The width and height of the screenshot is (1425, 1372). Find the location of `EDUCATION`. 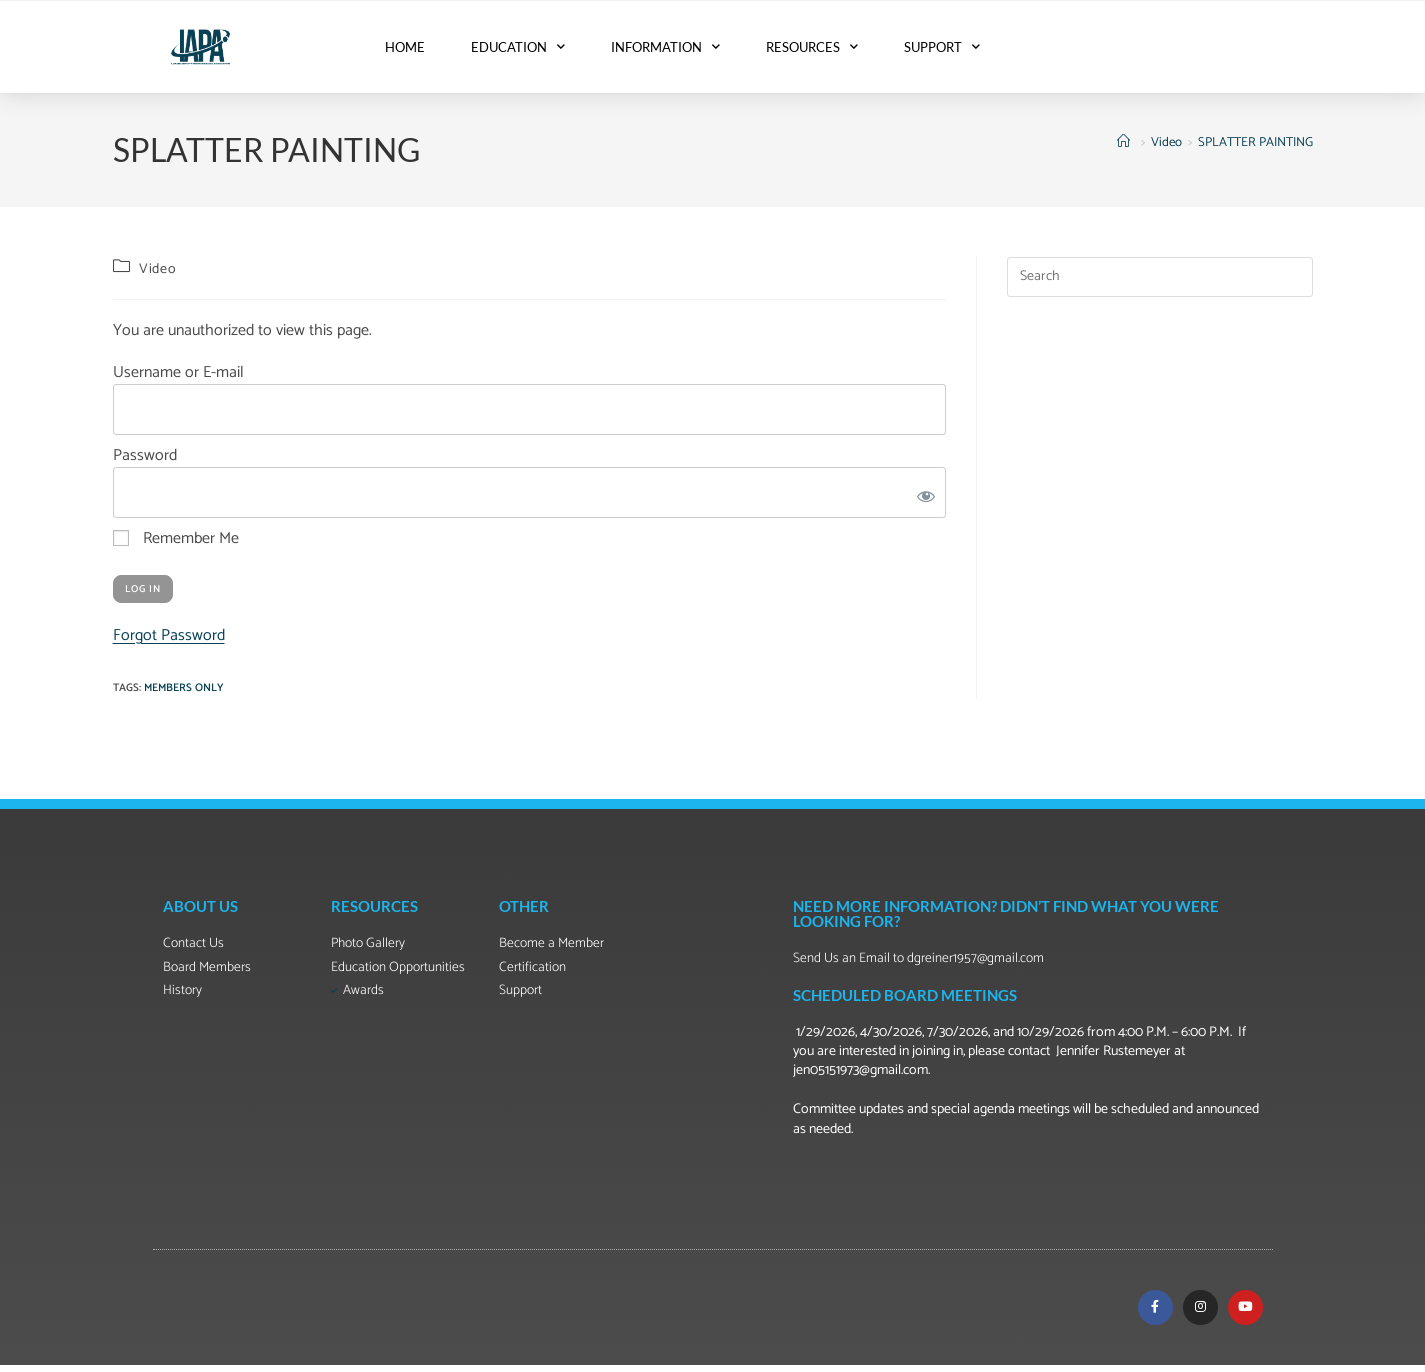

EDUCATION is located at coordinates (518, 46).